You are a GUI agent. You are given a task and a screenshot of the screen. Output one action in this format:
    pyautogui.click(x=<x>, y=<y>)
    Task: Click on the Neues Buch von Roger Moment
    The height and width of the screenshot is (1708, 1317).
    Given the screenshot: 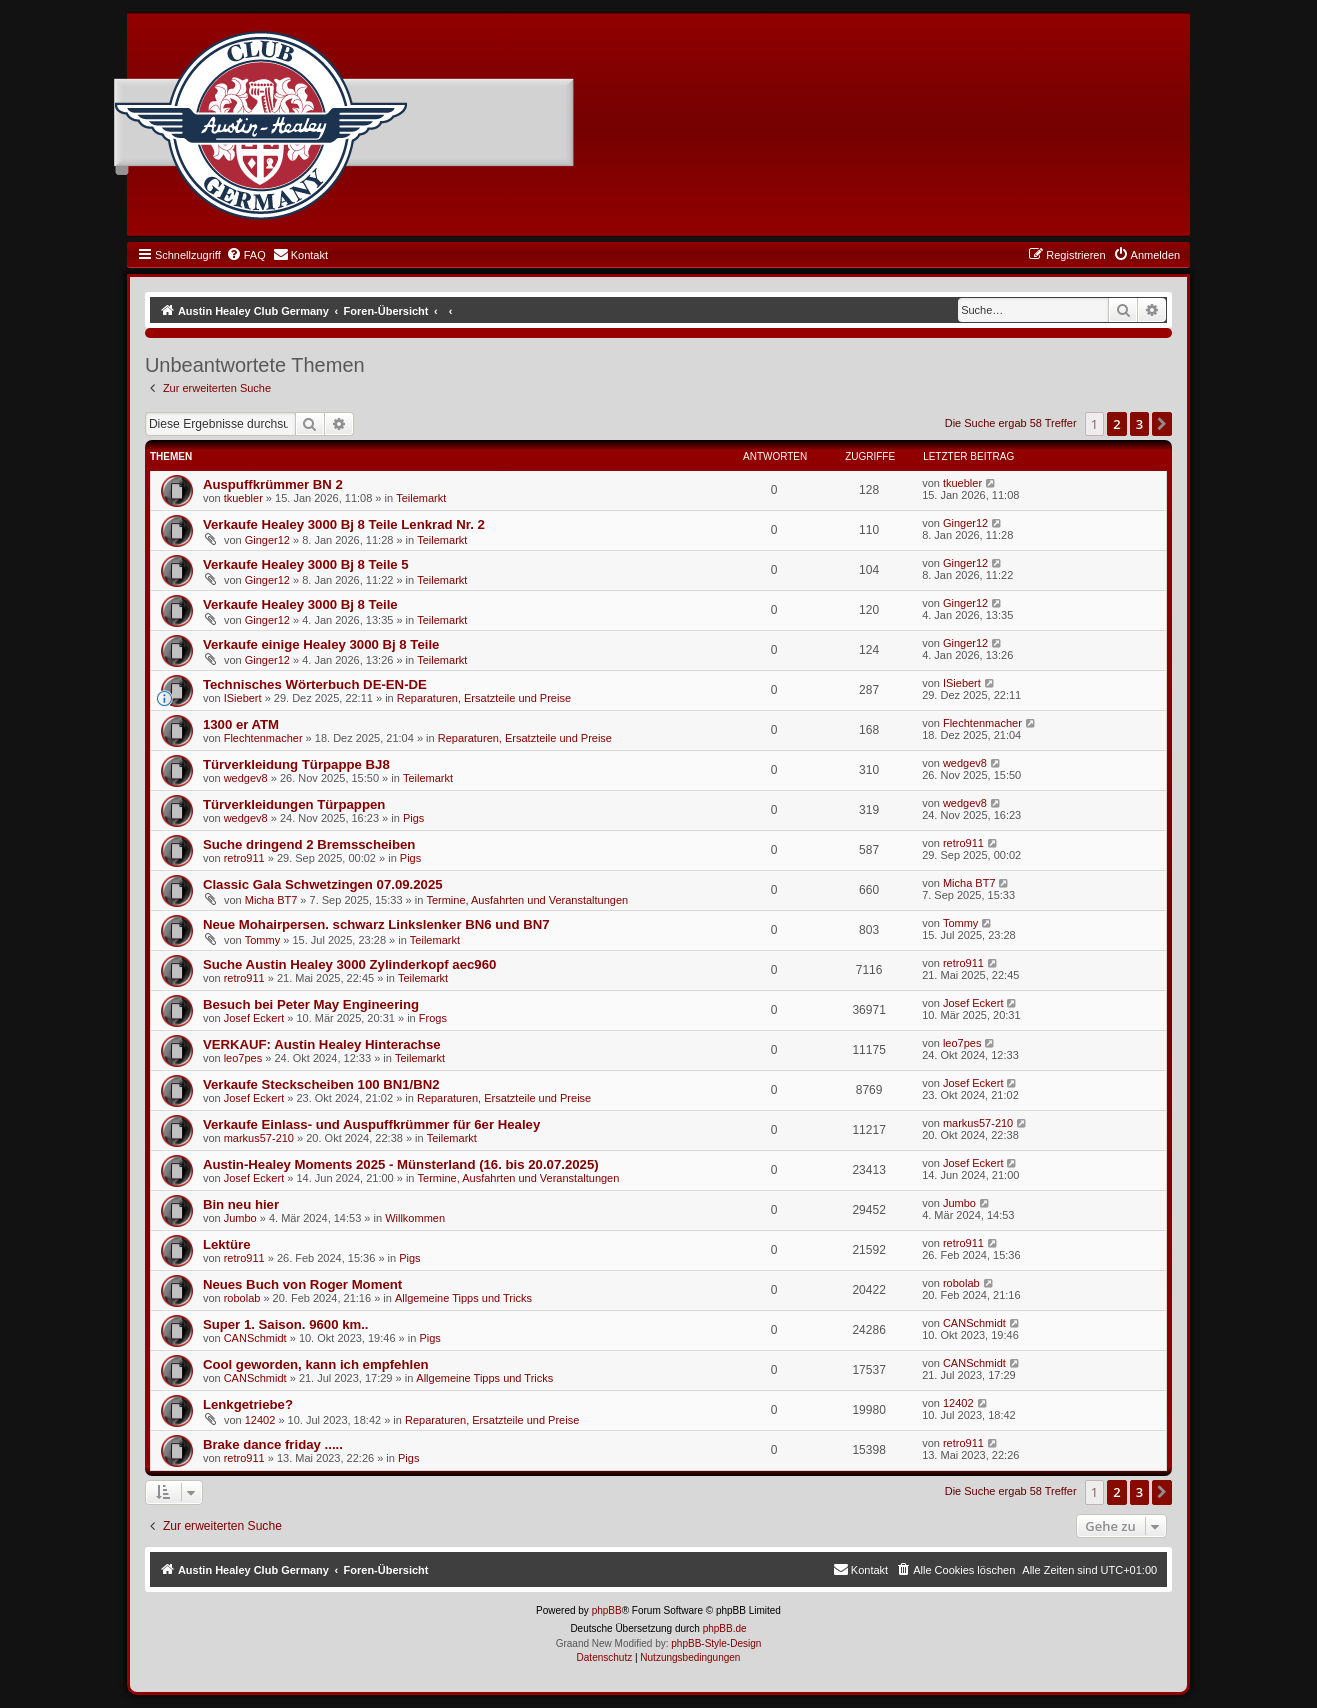 What is the action you would take?
    pyautogui.click(x=302, y=1284)
    